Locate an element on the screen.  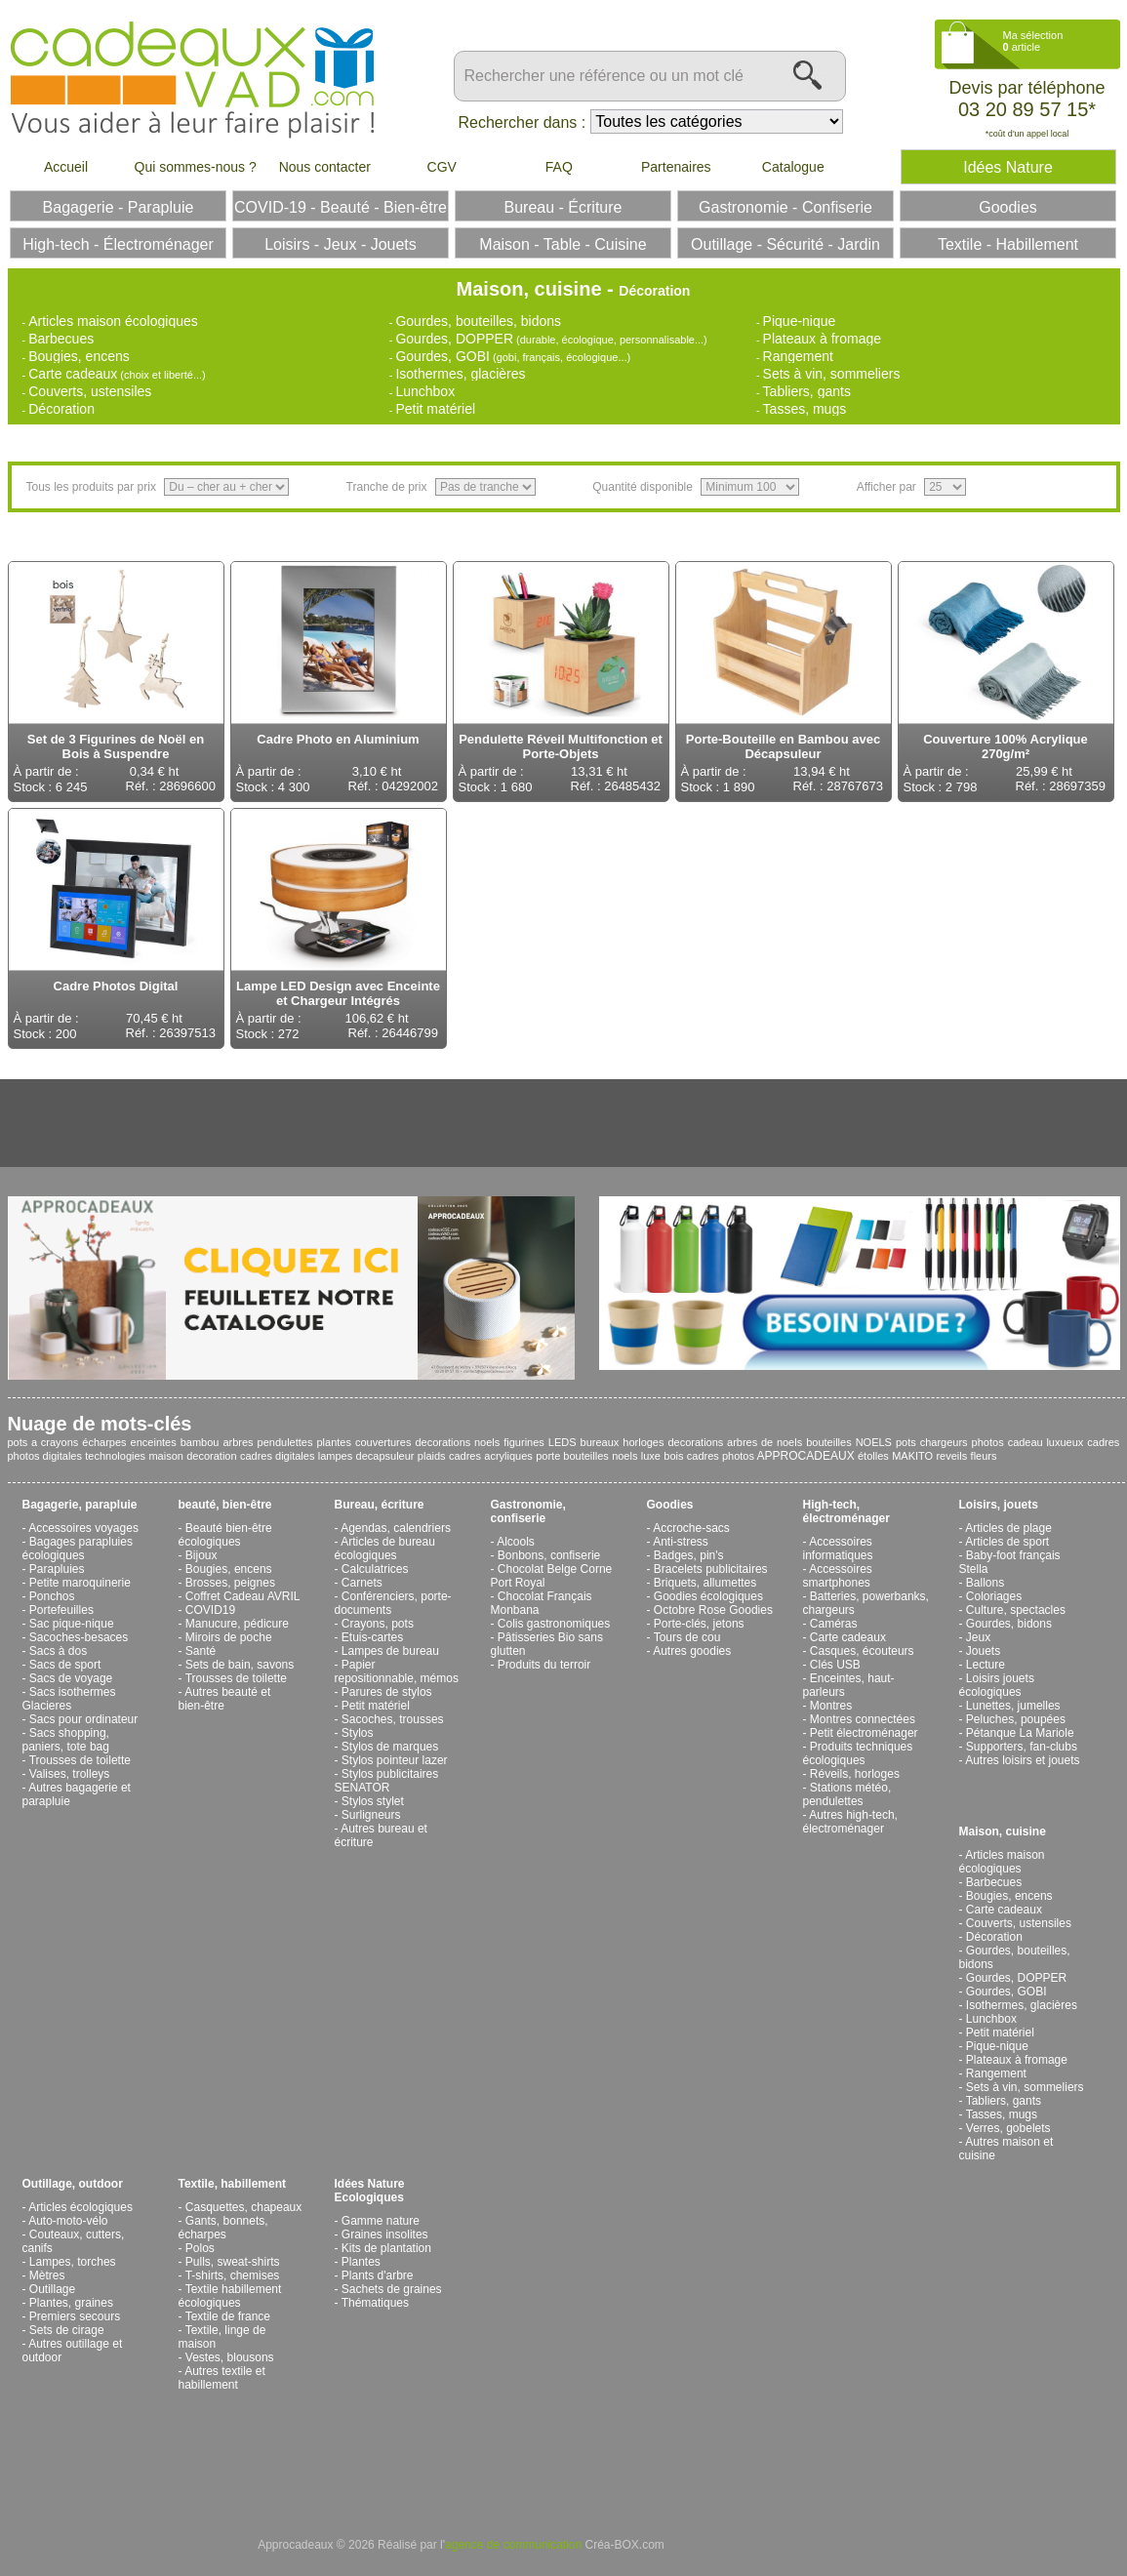
Bougies, encens is located at coordinates (79, 356).